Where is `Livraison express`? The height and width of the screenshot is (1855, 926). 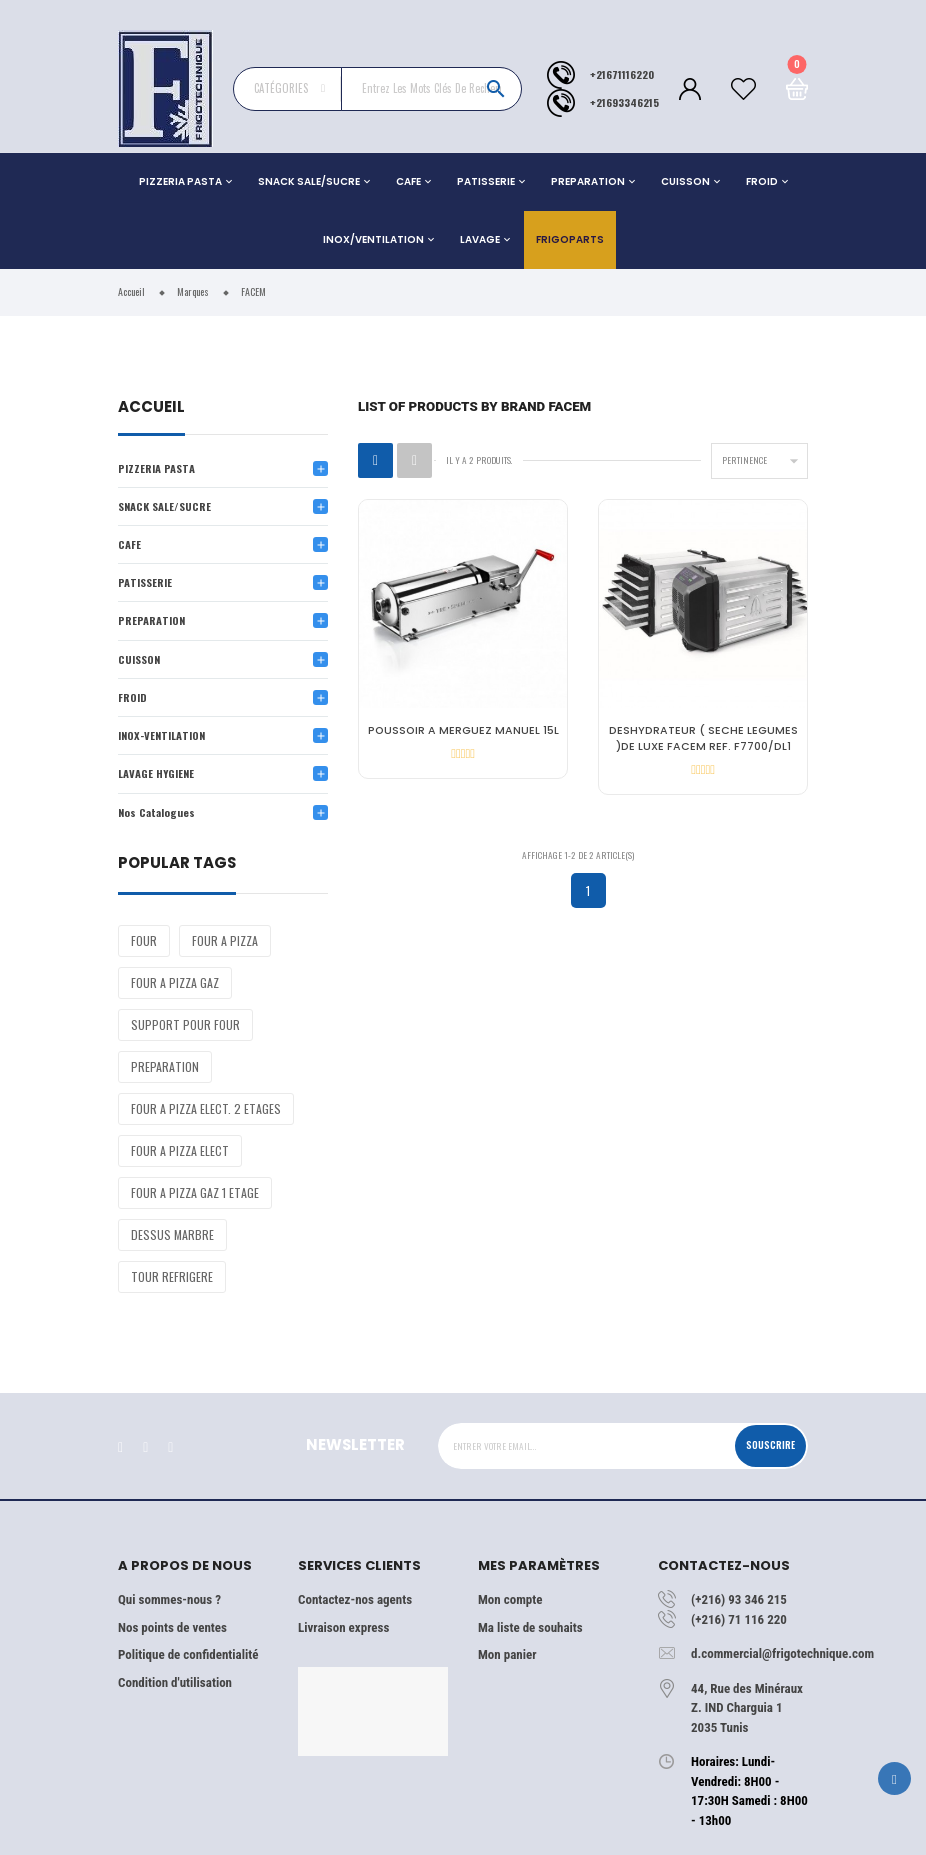
Livraison express is located at coordinates (343, 1627).